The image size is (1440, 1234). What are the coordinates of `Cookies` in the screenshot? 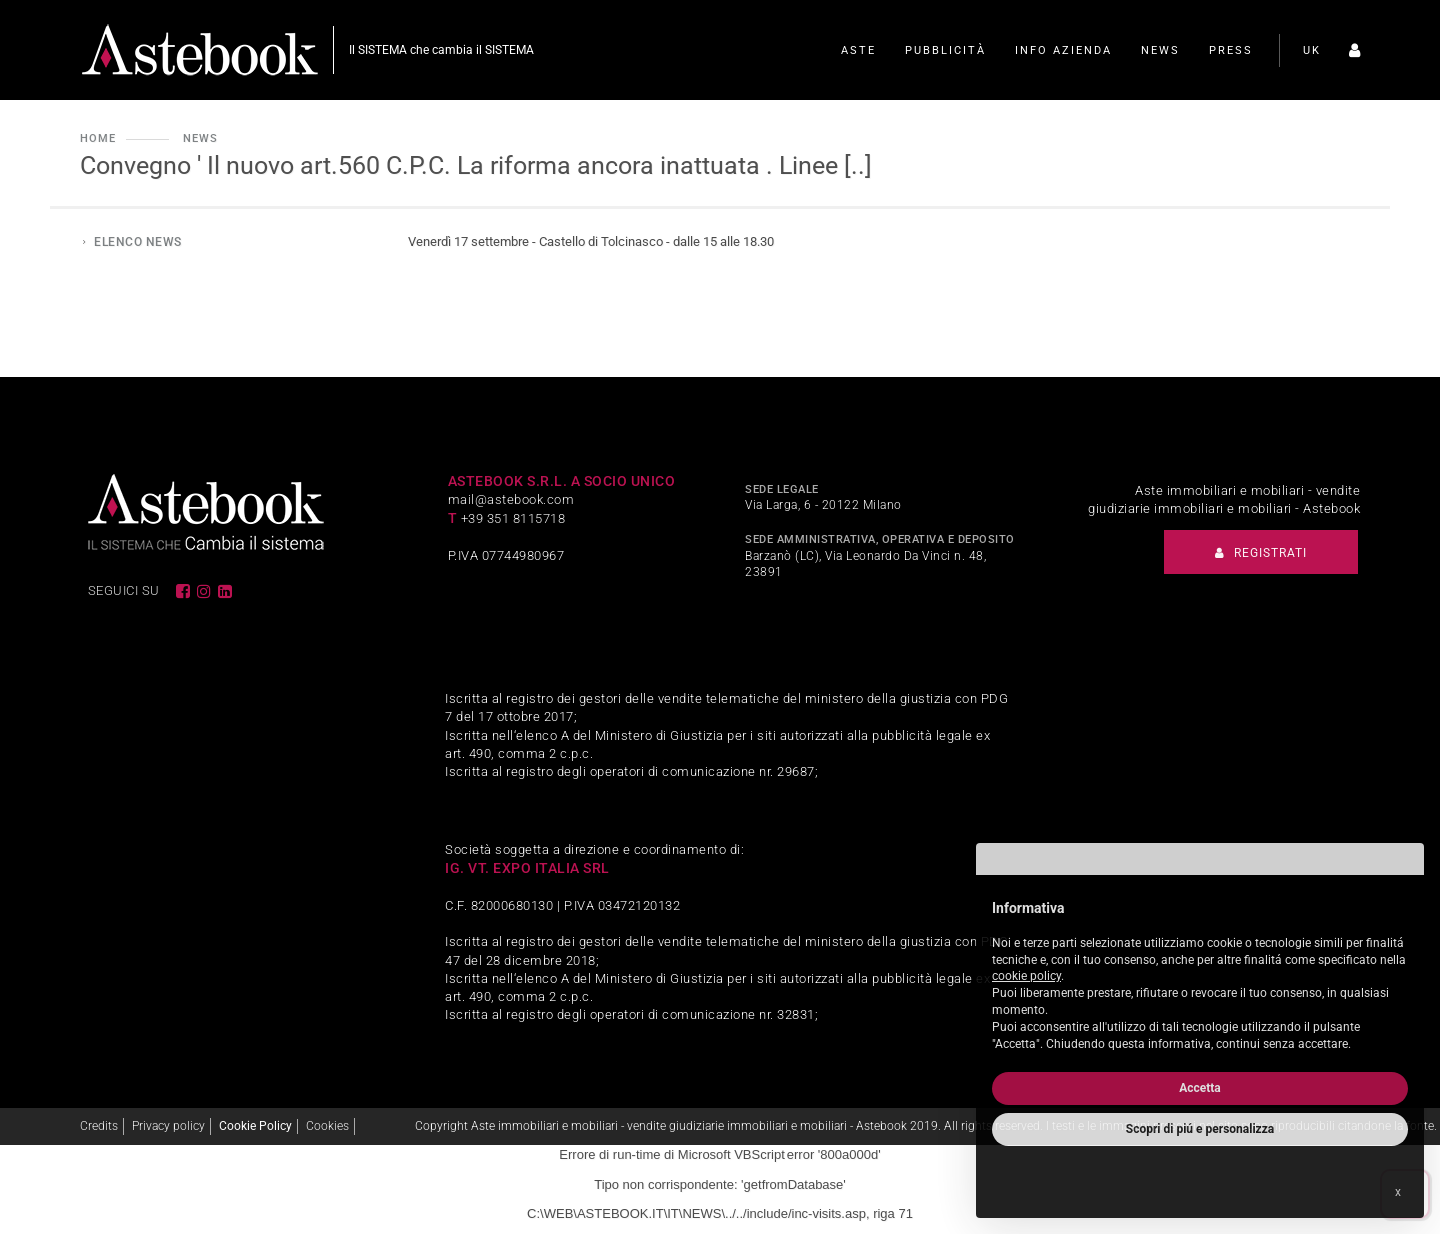 It's located at (327, 1126).